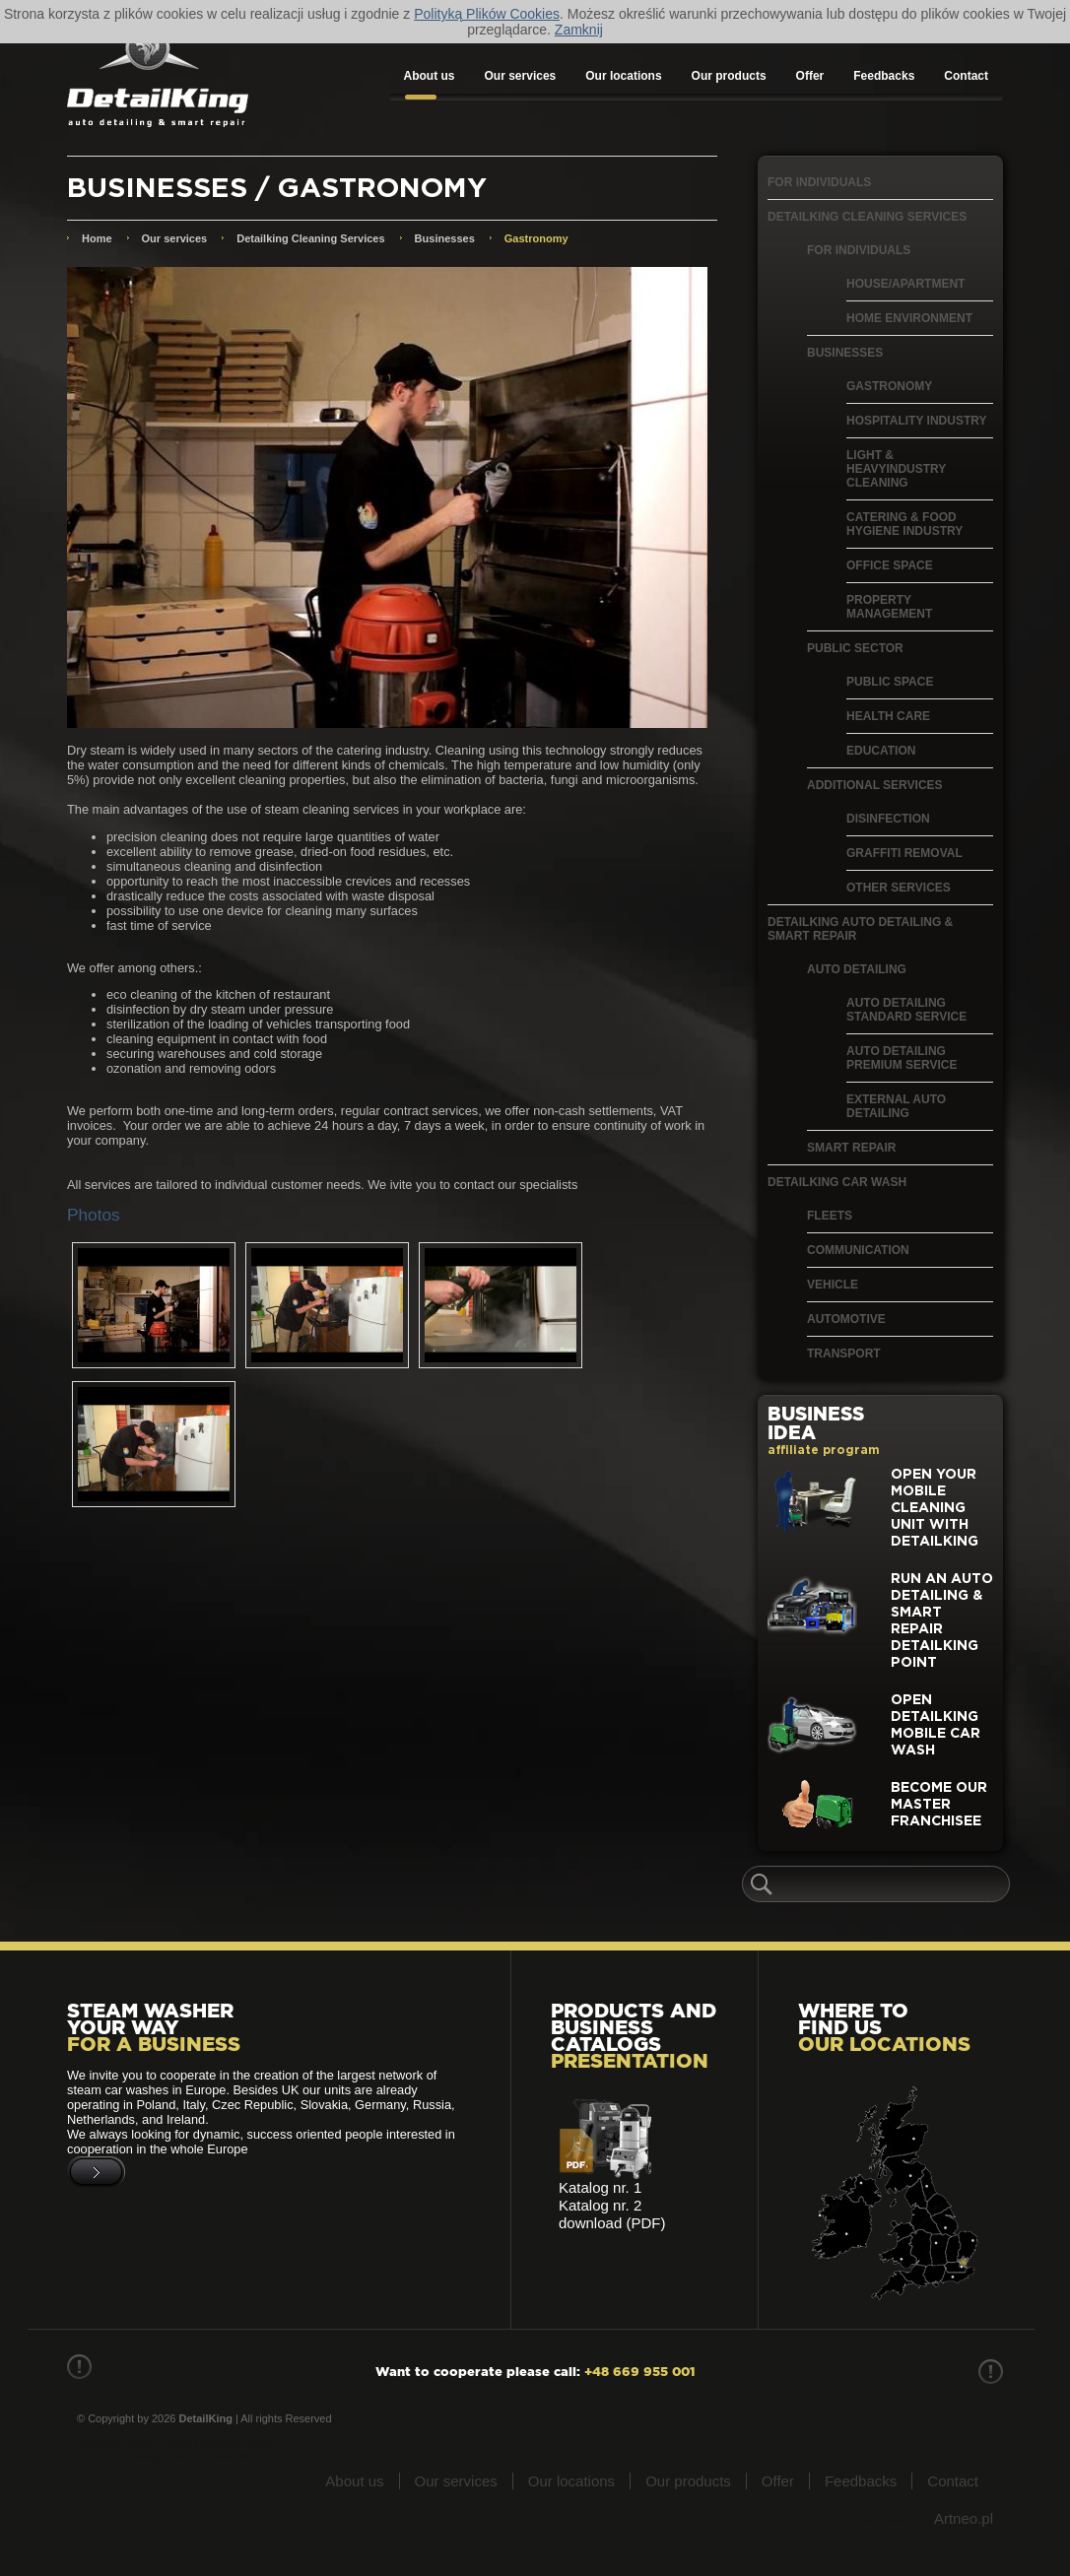 The width and height of the screenshot is (1070, 2576). What do you see at coordinates (855, 648) in the screenshot?
I see `Public Sector` at bounding box center [855, 648].